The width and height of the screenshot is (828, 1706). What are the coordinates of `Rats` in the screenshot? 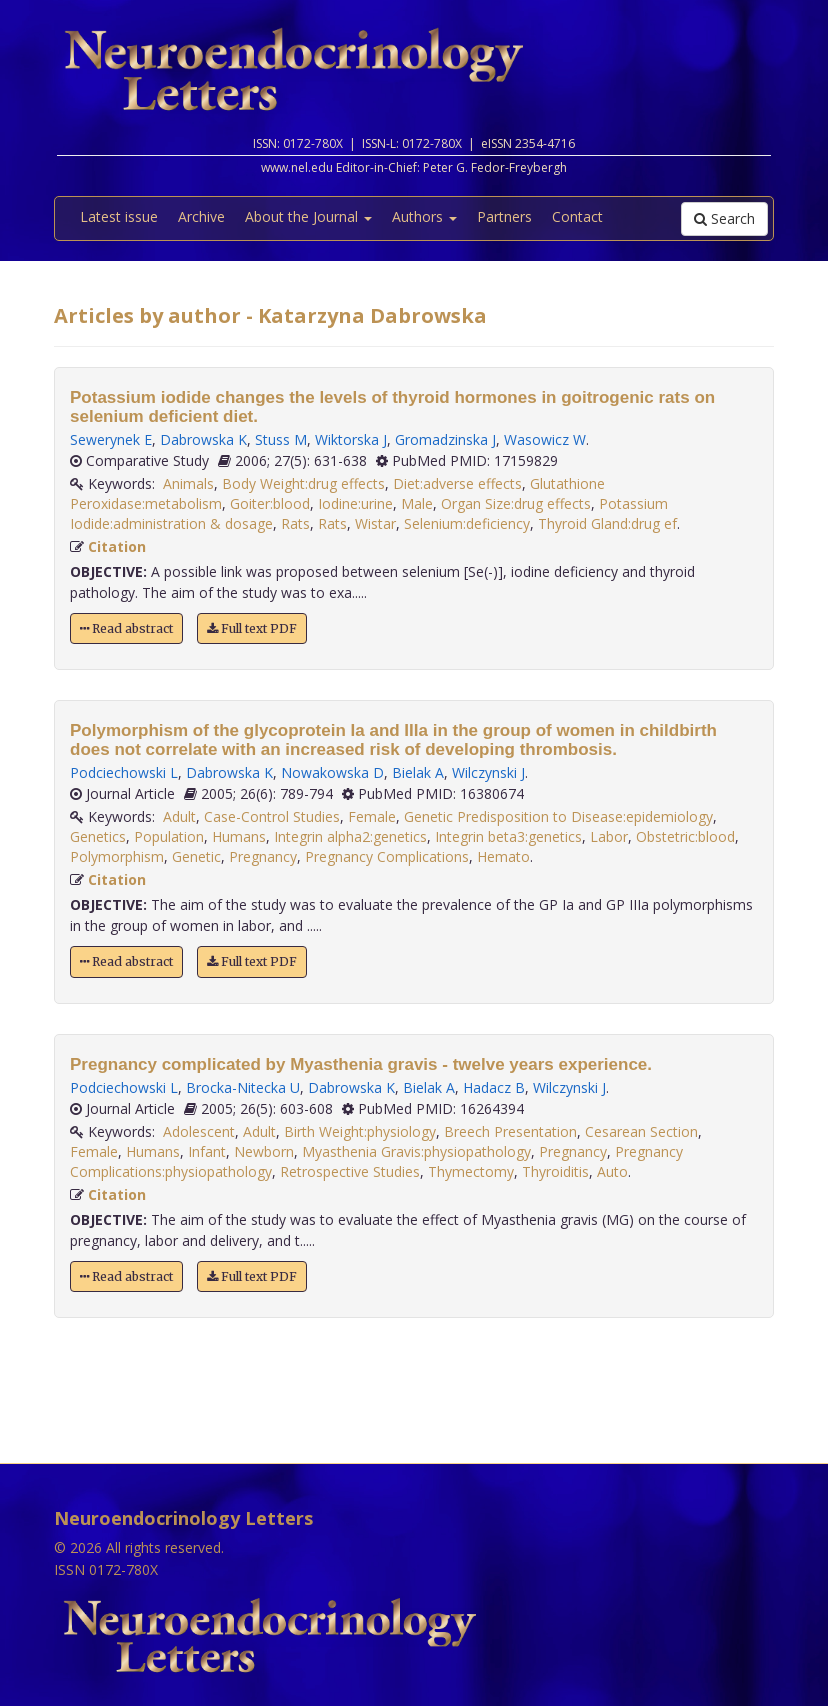 It's located at (295, 523).